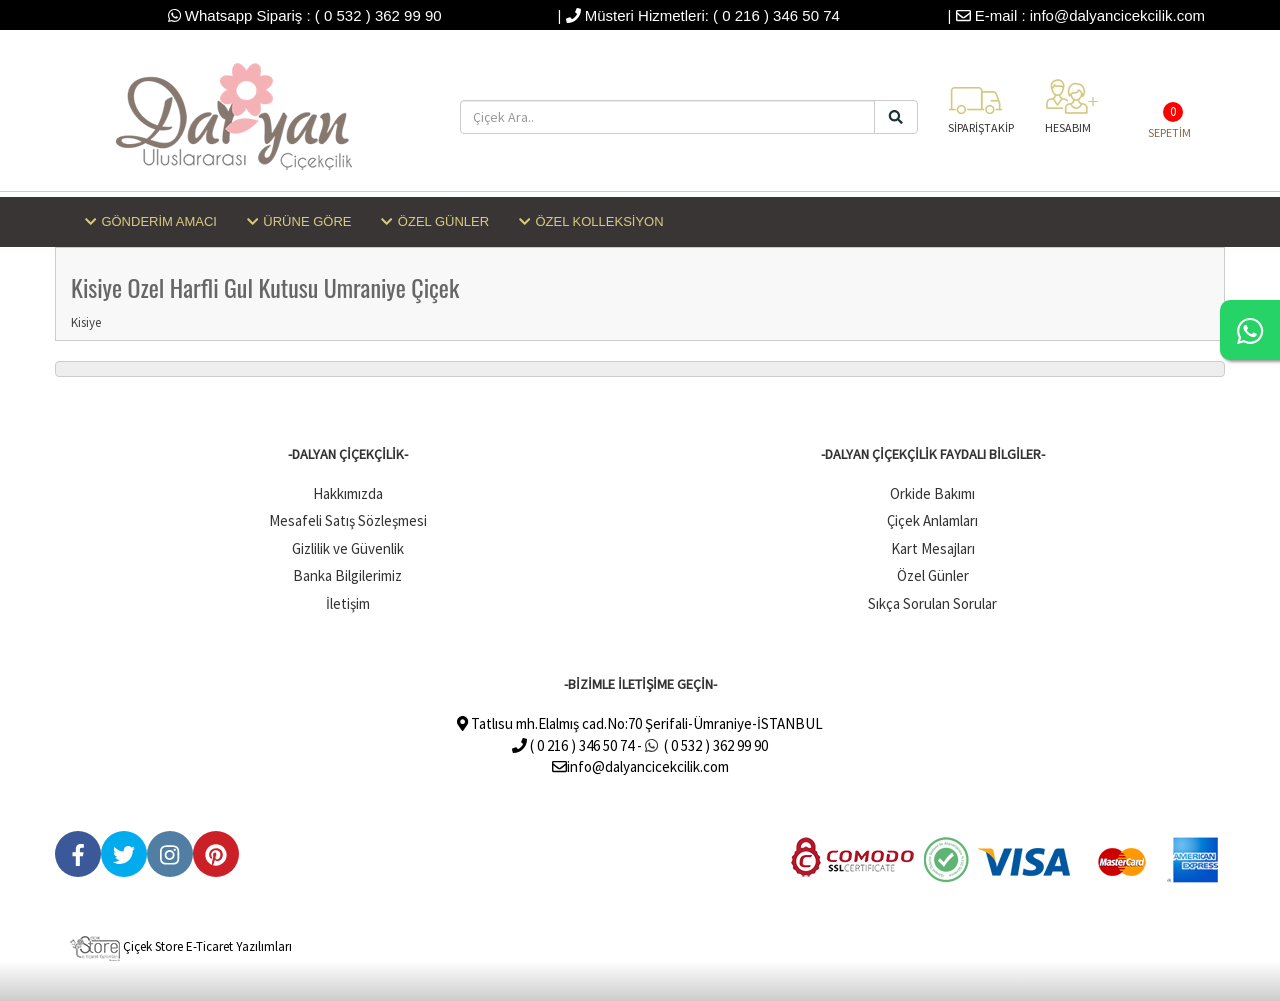  Describe the element at coordinates (348, 603) in the screenshot. I see `İletişim` at that location.